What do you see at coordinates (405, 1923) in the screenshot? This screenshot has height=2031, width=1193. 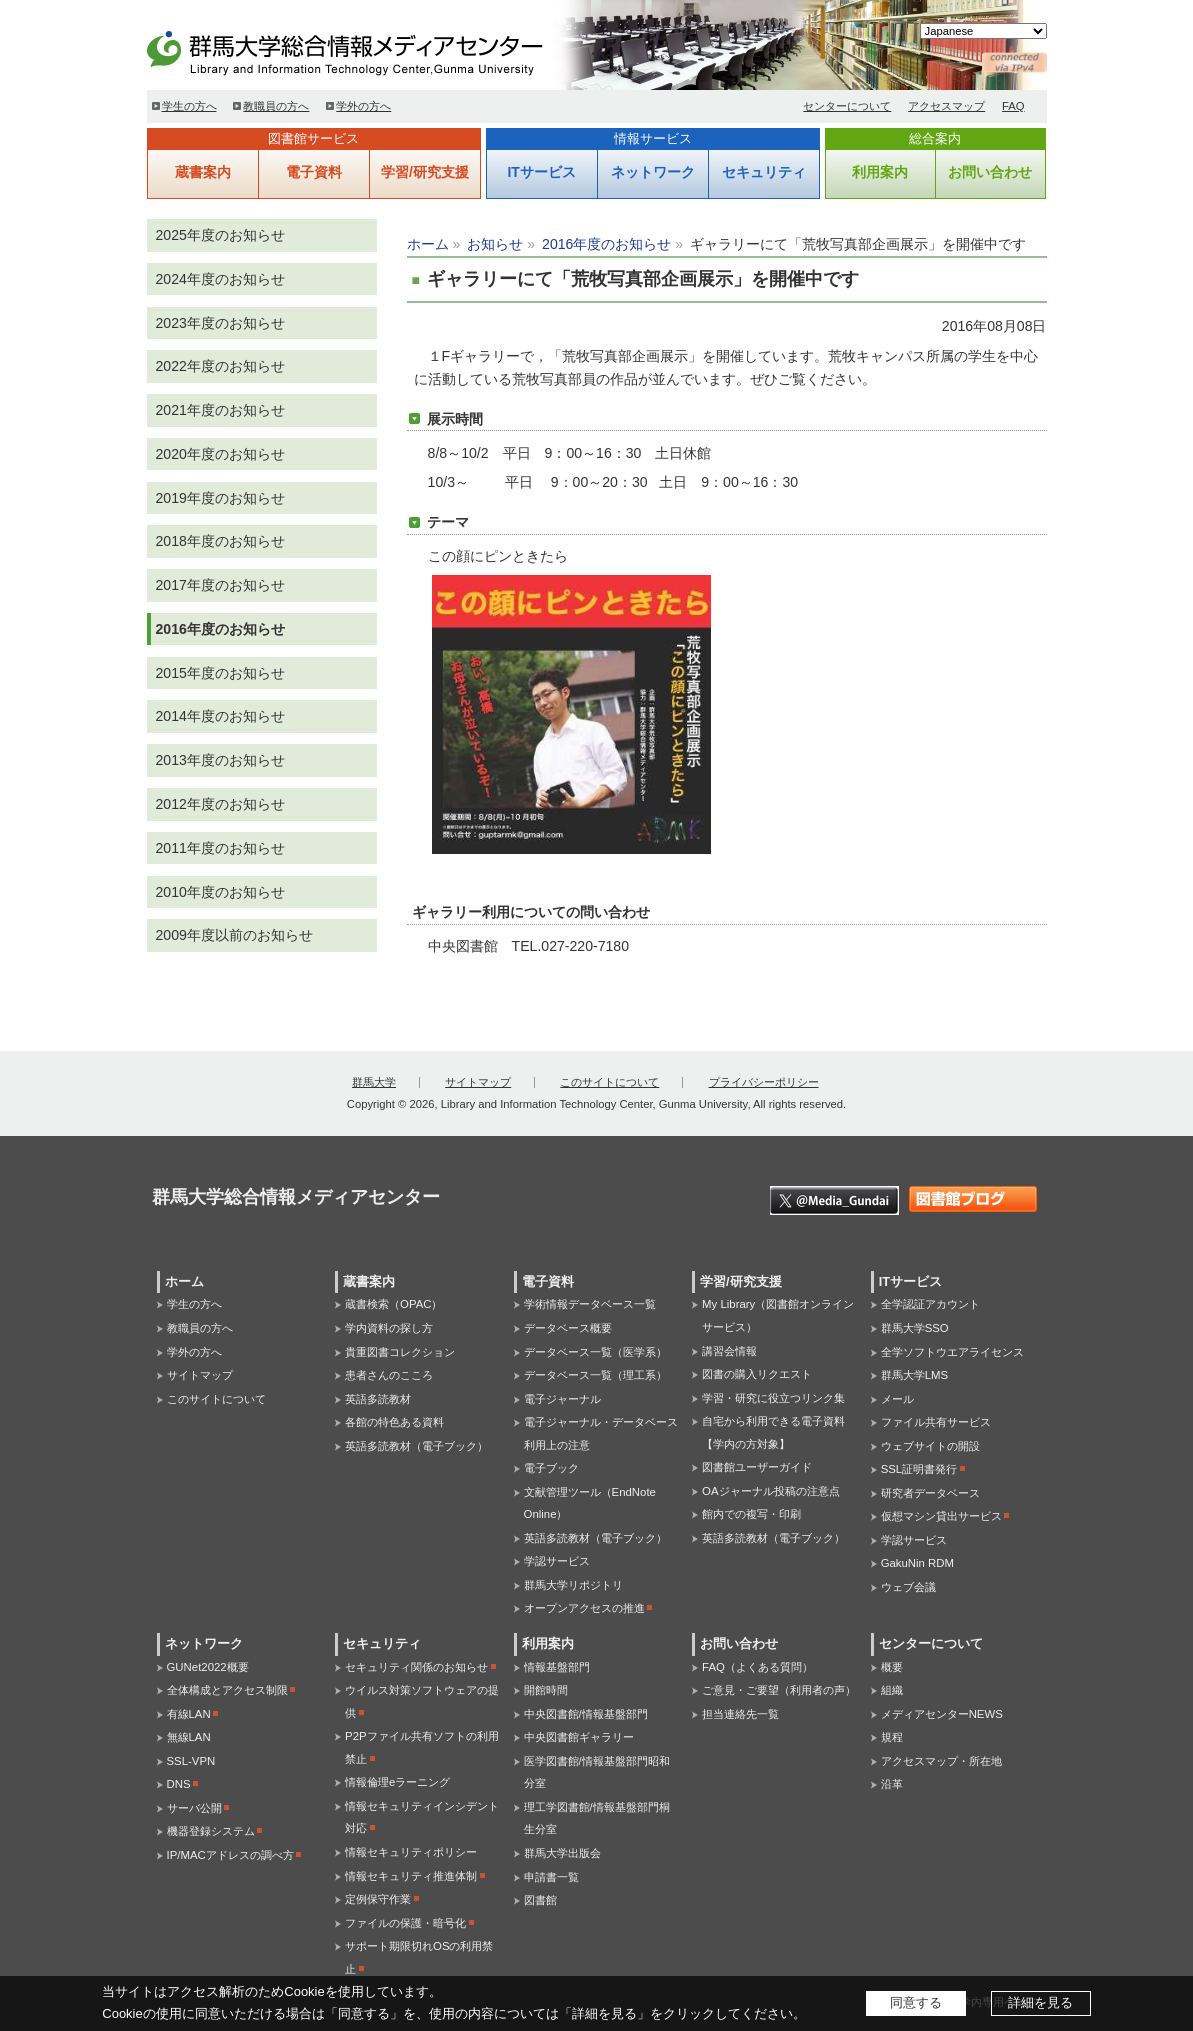 I see `ファイルの保護・暗号化` at bounding box center [405, 1923].